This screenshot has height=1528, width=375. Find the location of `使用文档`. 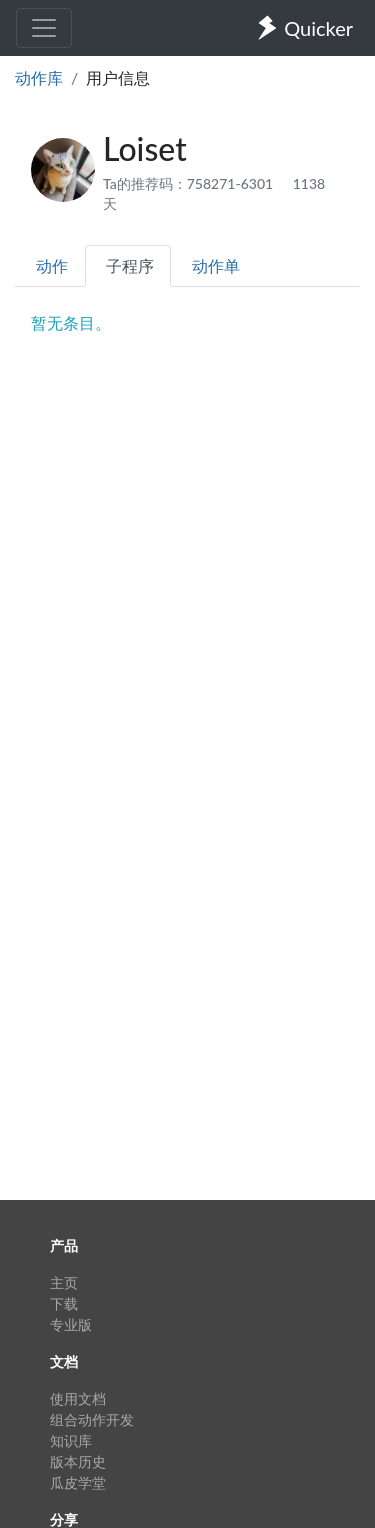

使用文档 is located at coordinates (78, 1398).